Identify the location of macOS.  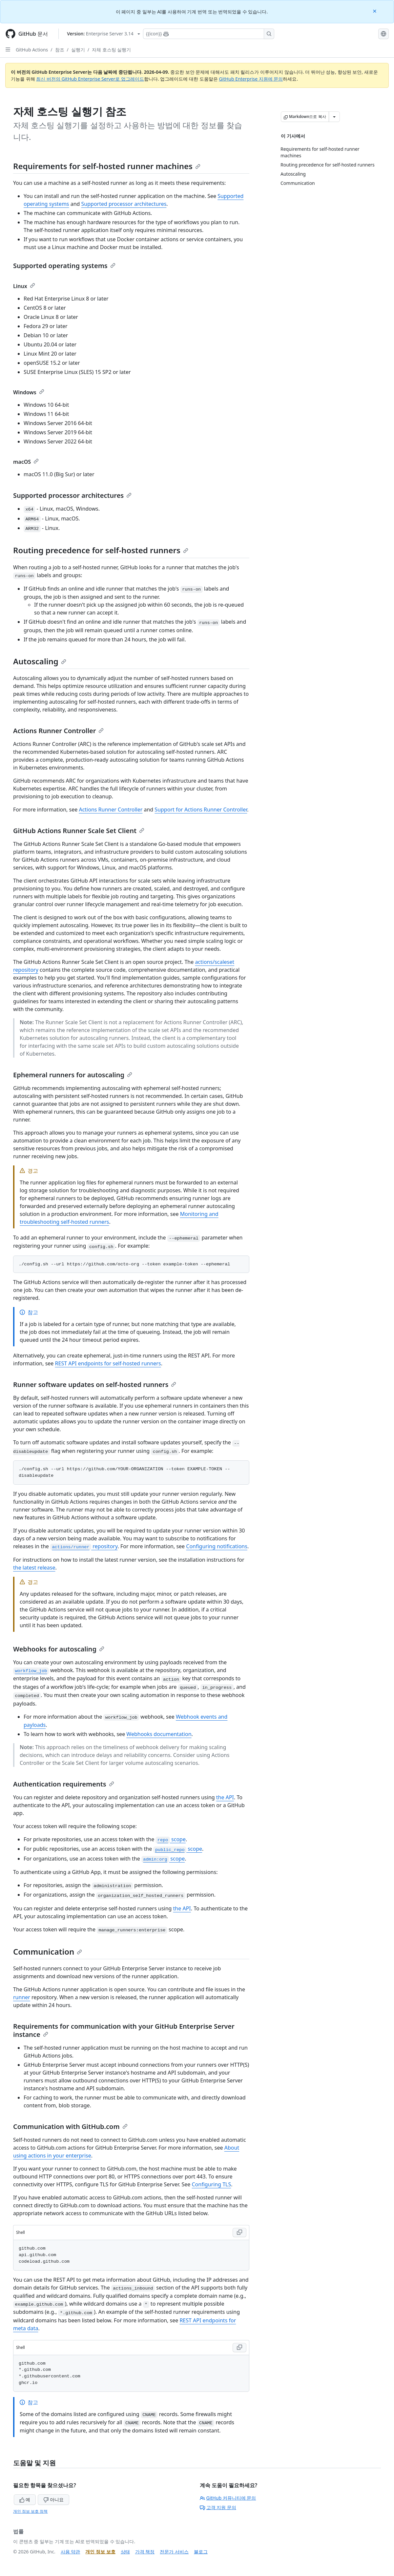
(26, 461).